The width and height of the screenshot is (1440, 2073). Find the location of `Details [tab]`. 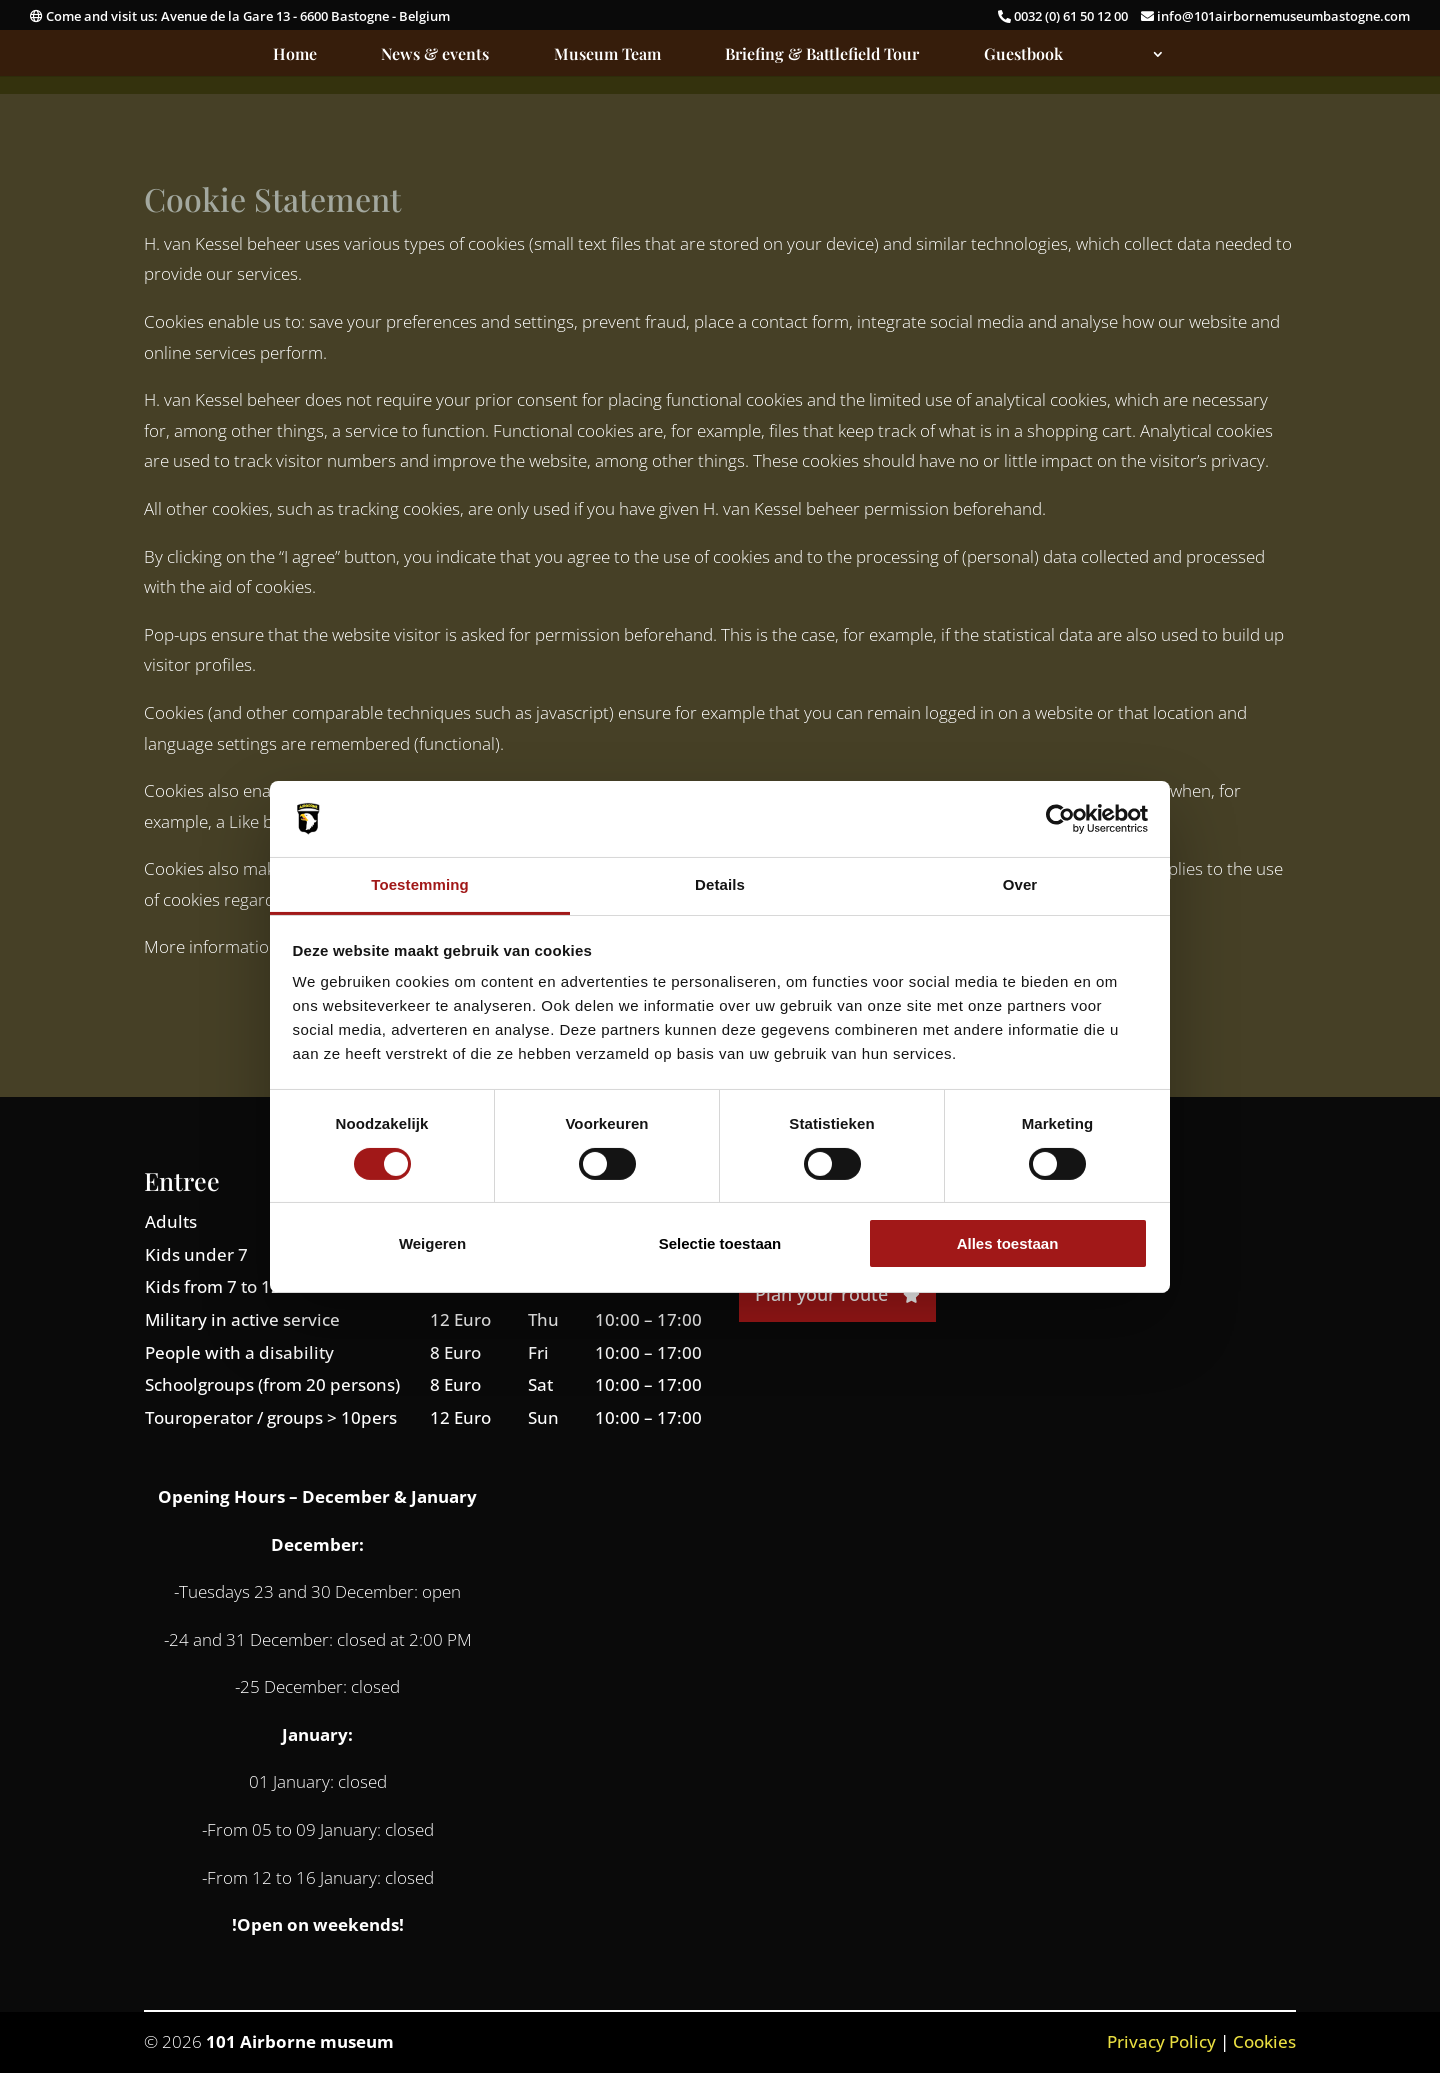

Details [tab] is located at coordinates (720, 884).